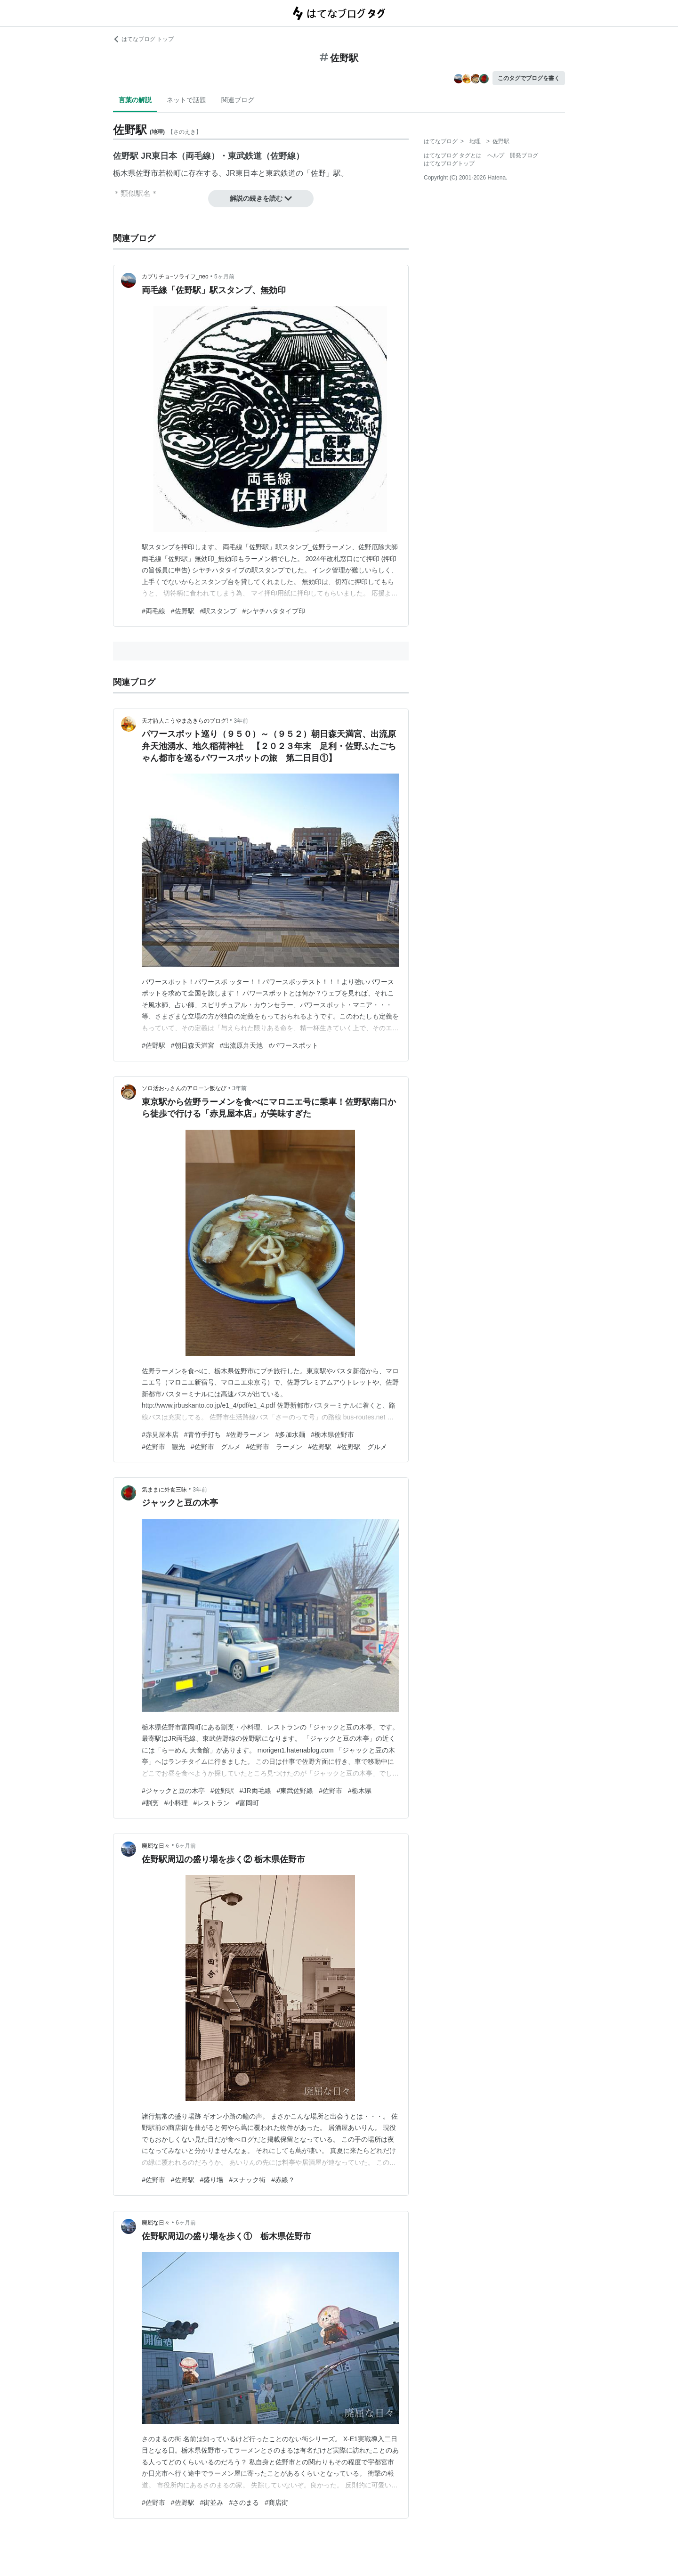 The height and width of the screenshot is (2576, 678). Describe the element at coordinates (261, 198) in the screenshot. I see `解説の続きを読む` at that location.